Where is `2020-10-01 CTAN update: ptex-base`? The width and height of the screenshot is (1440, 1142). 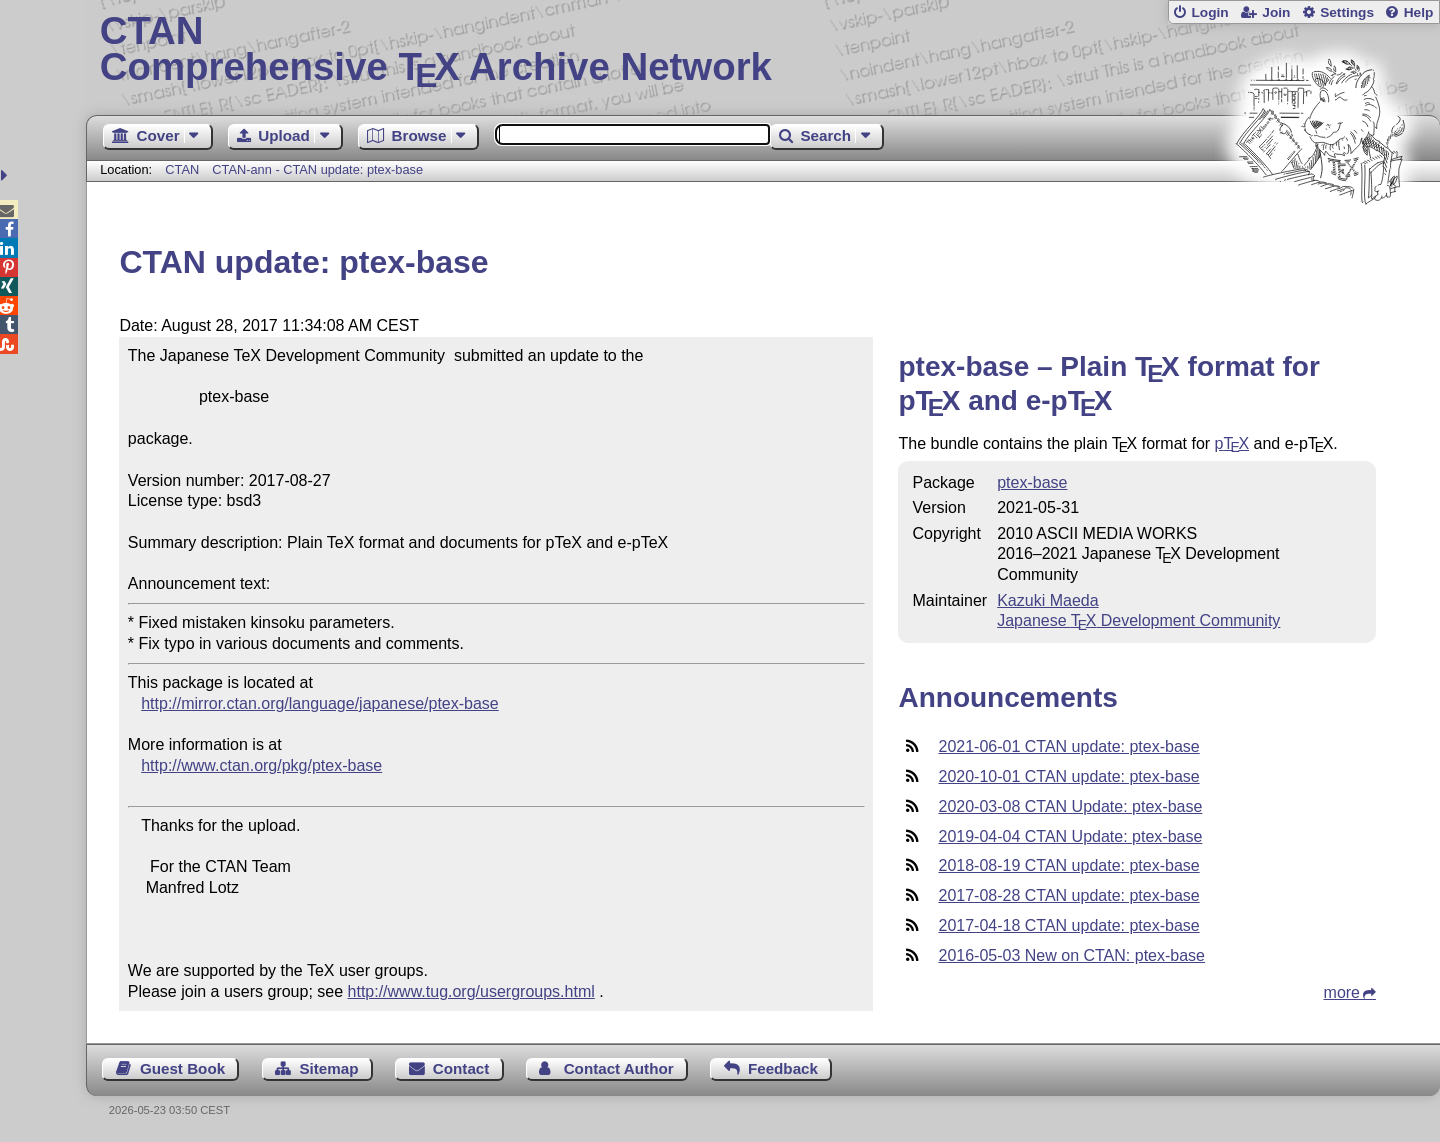
2020-10-01 CTAN update: ptex-base is located at coordinates (1068, 776).